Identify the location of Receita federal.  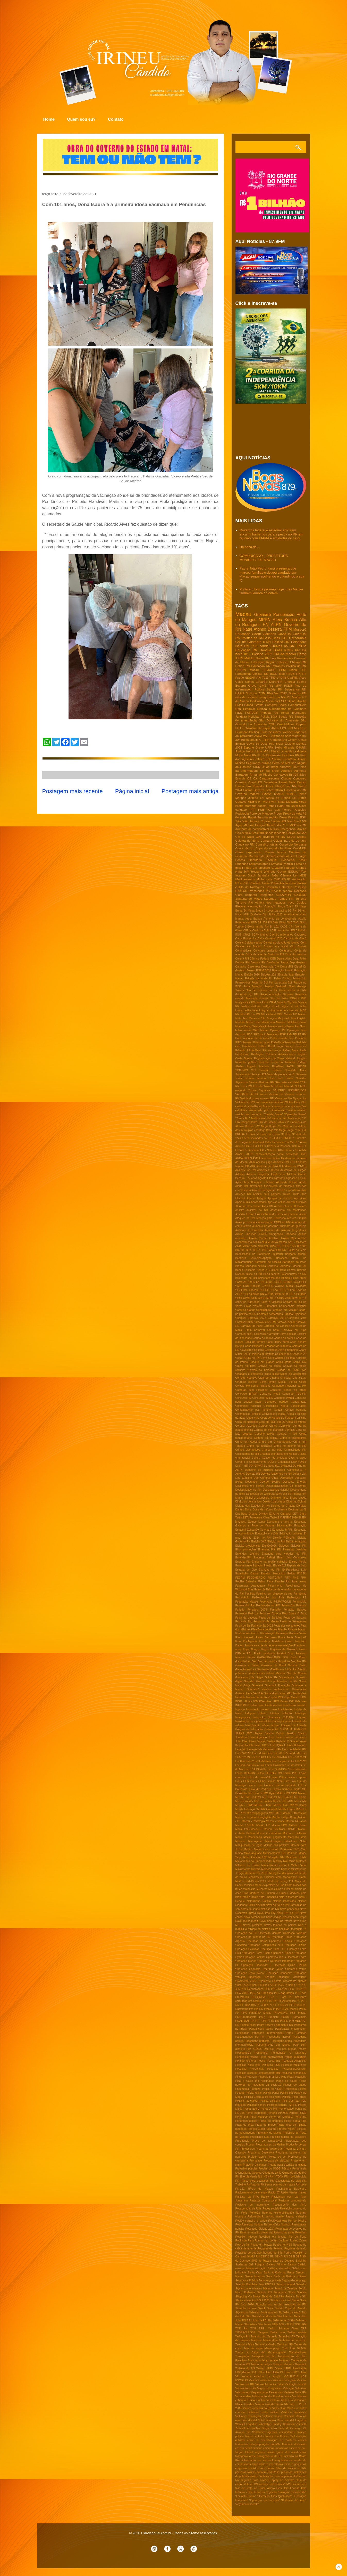
(282, 890).